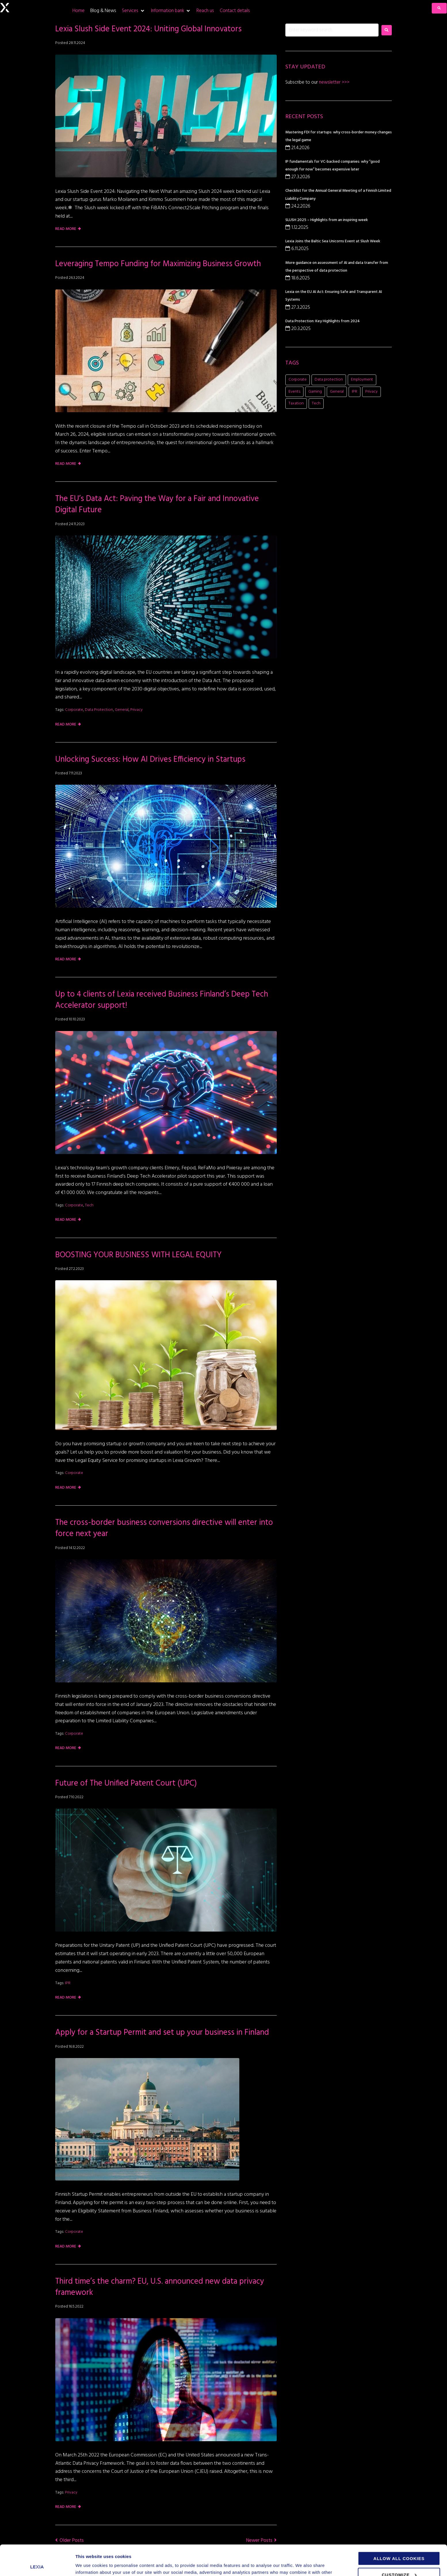 This screenshot has height=2576, width=447. I want to click on [Reach us], so click(205, 10).